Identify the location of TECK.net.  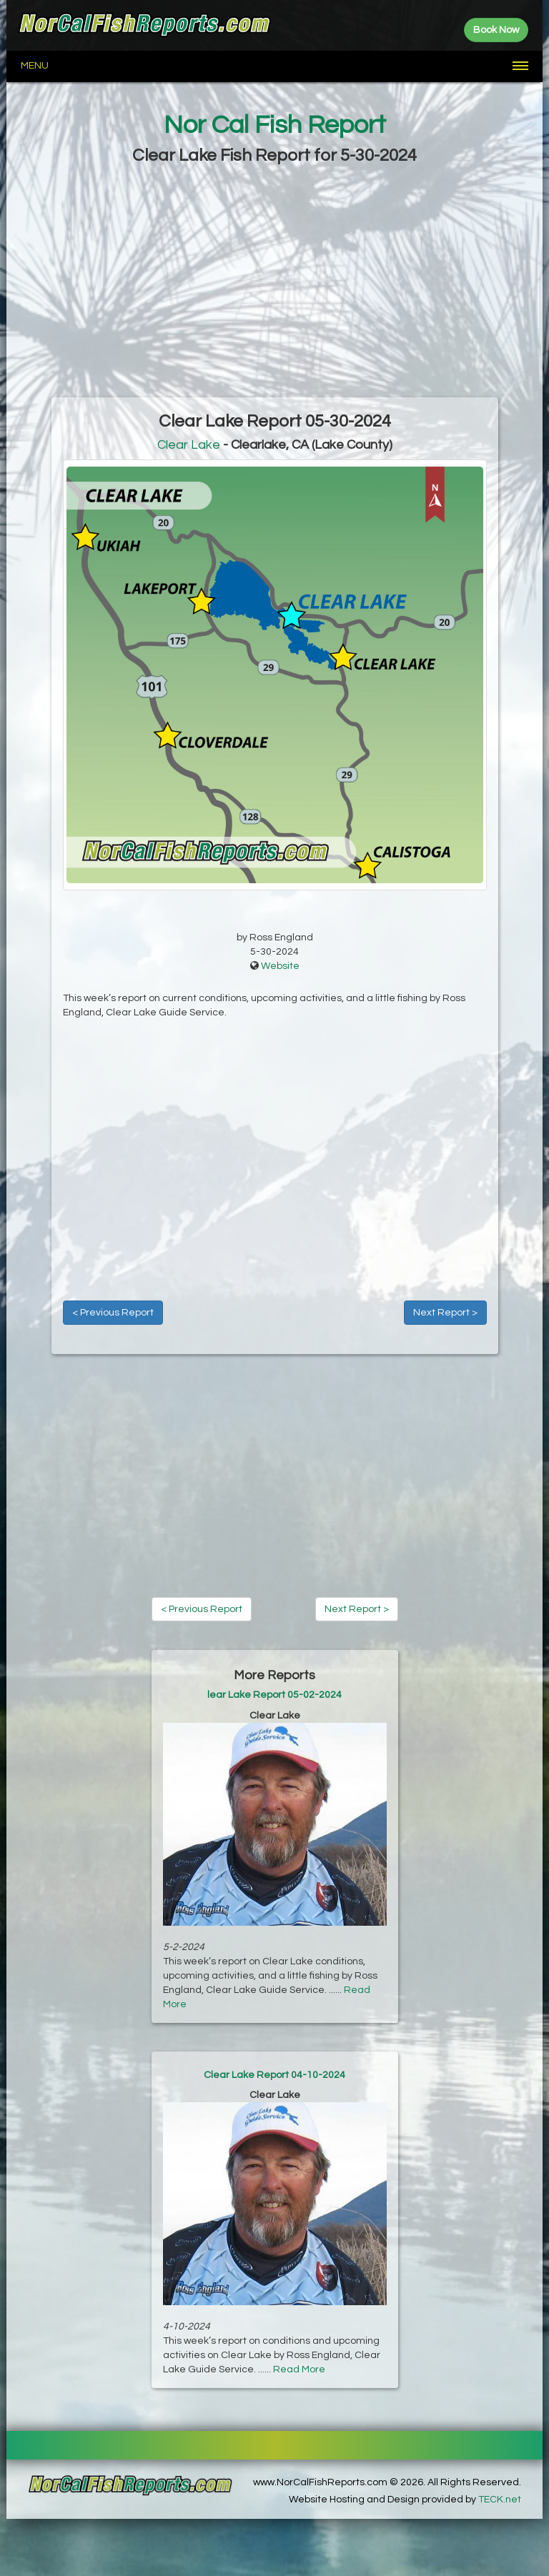
(499, 2500).